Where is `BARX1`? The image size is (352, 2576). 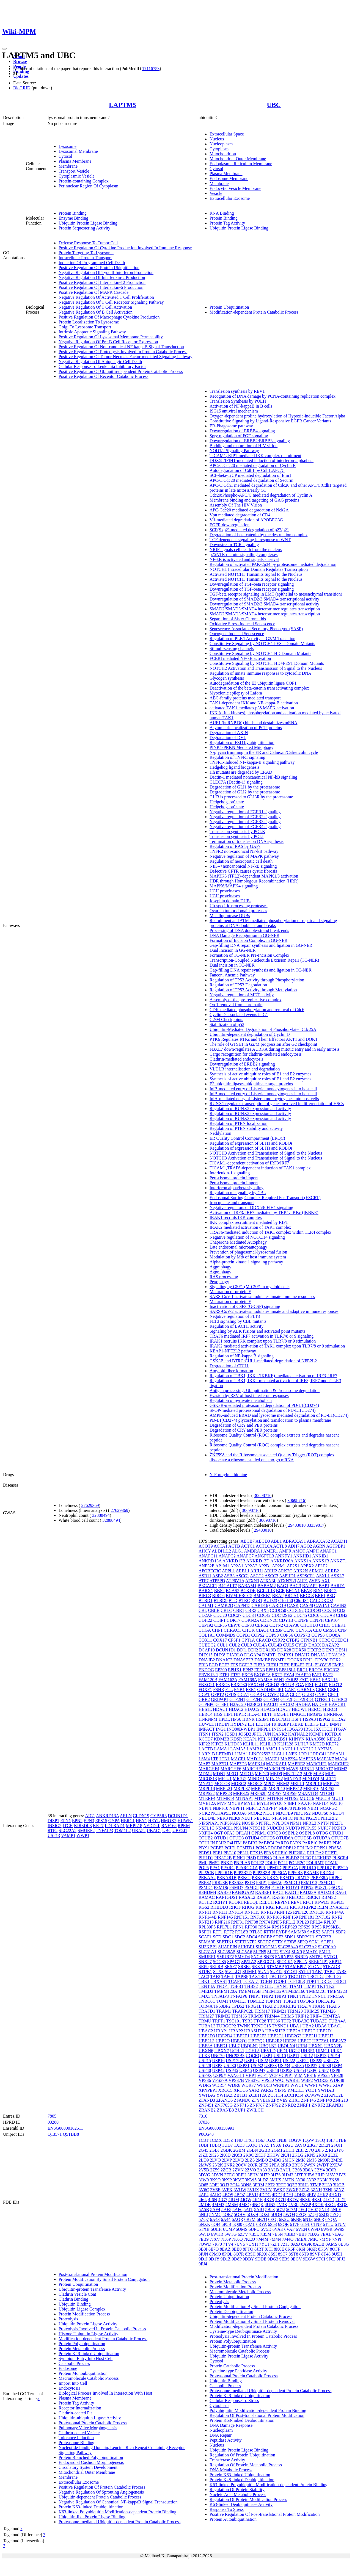
BARX1 is located at coordinates (206, 1590).